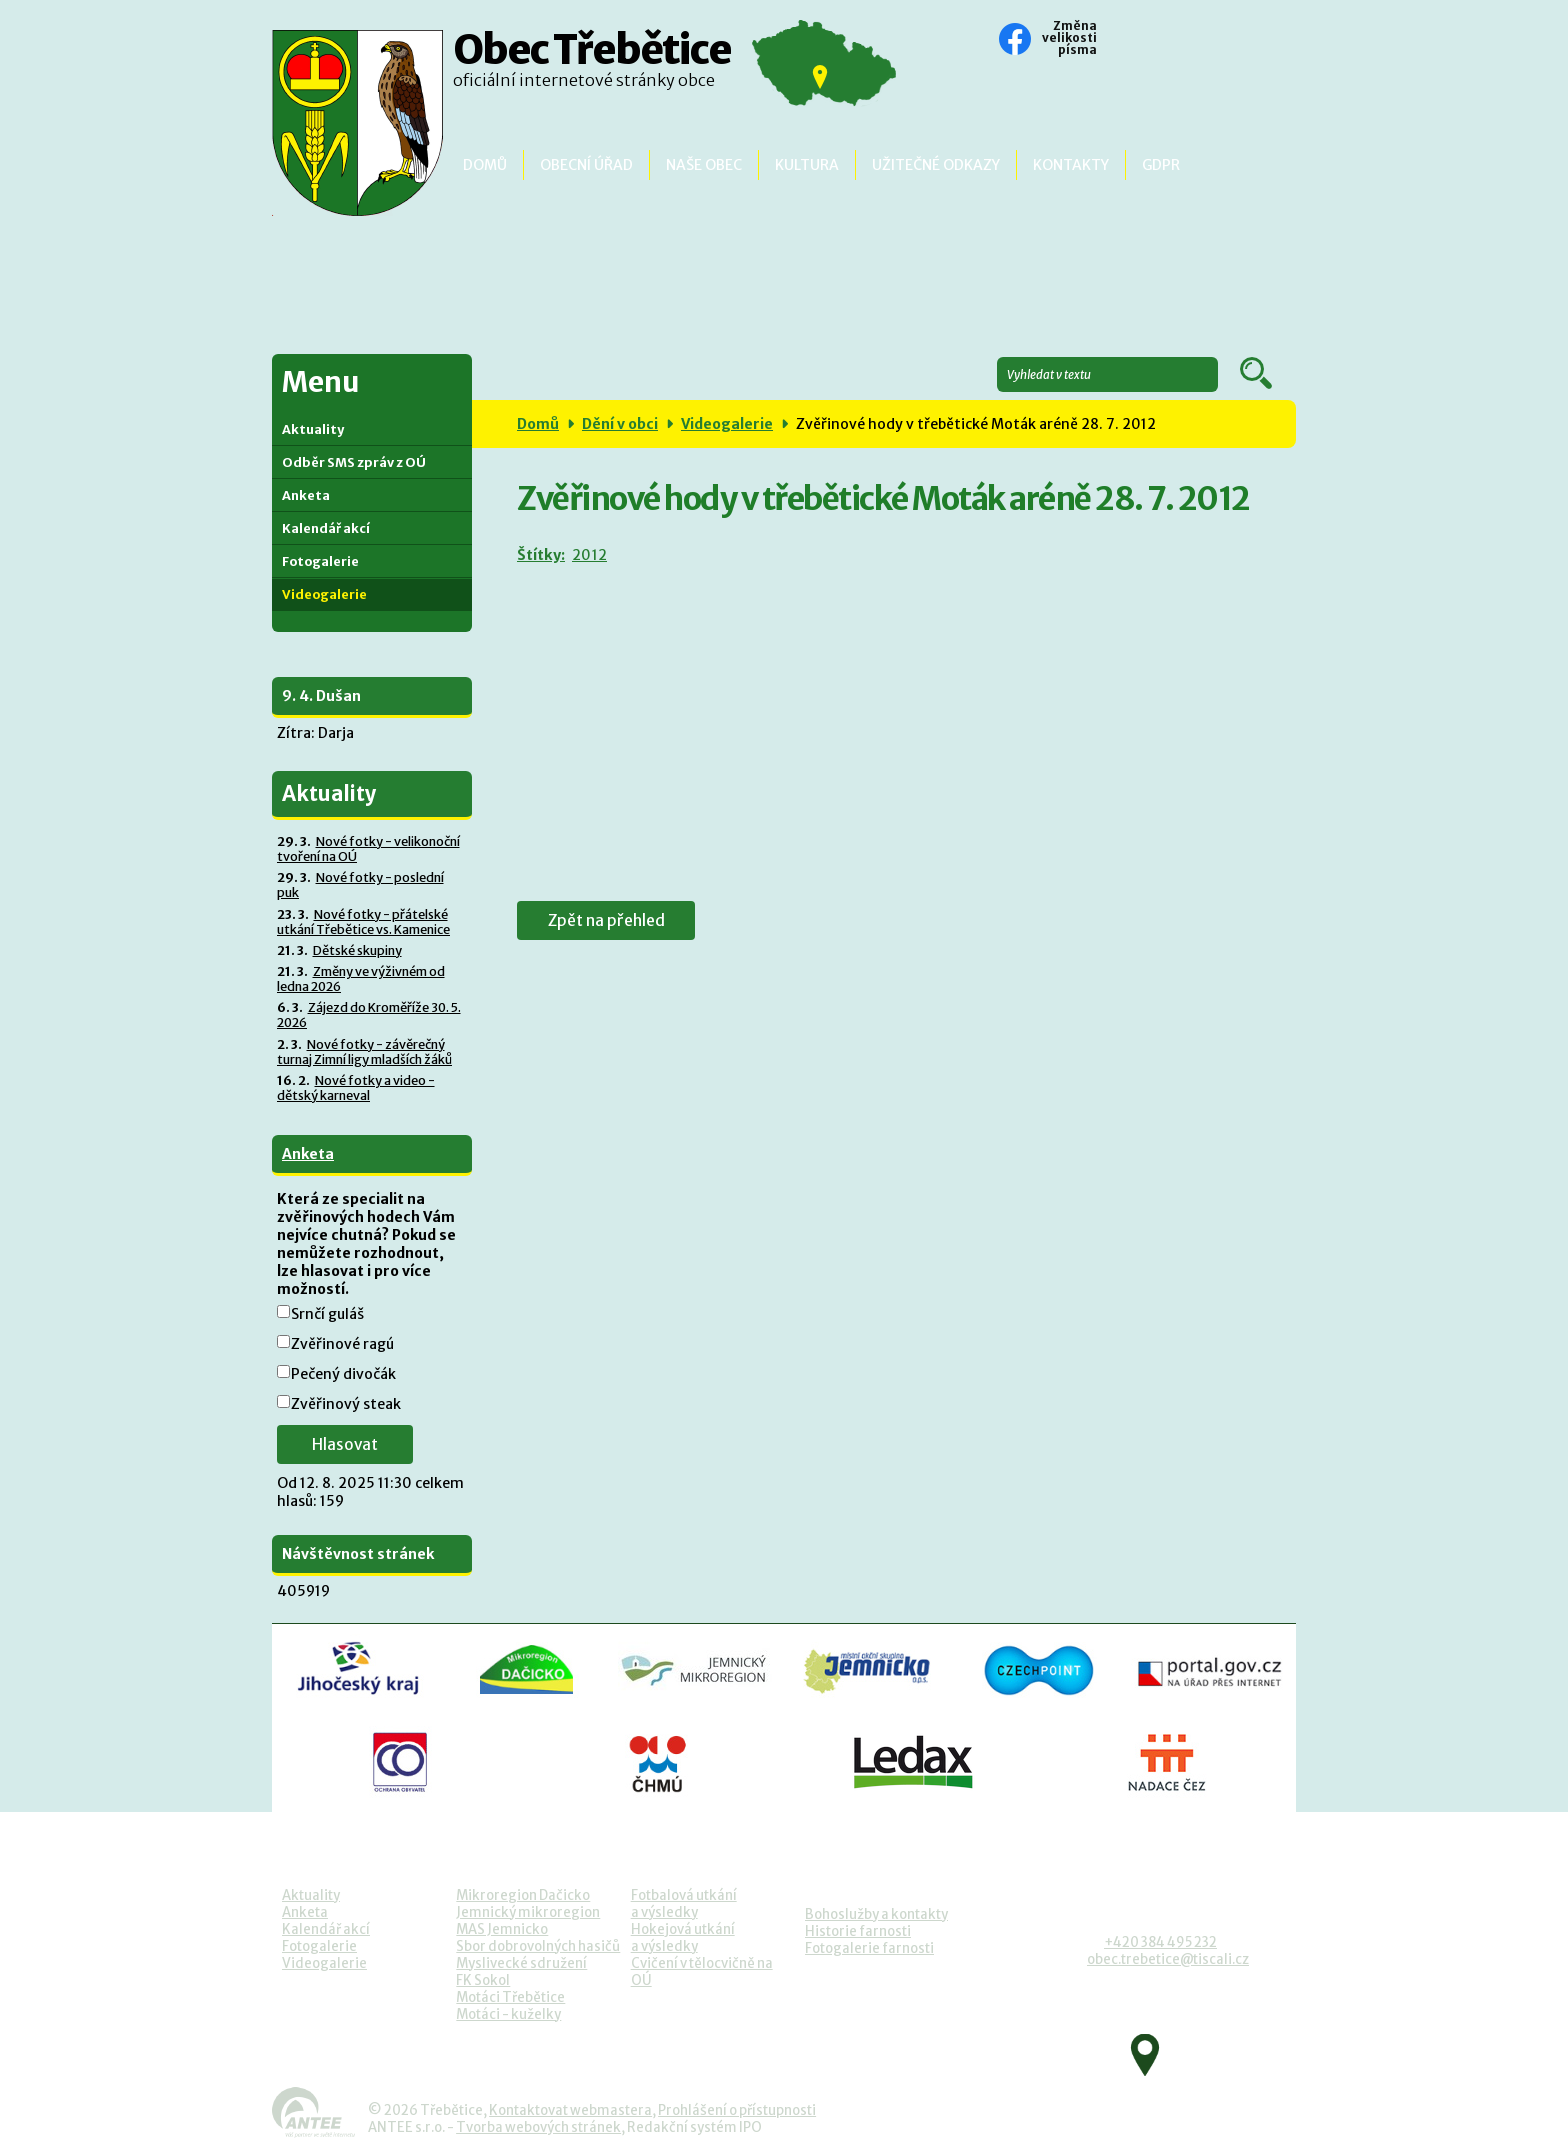 This screenshot has height=2152, width=1568. I want to click on Obec Třebětice, so click(592, 65).